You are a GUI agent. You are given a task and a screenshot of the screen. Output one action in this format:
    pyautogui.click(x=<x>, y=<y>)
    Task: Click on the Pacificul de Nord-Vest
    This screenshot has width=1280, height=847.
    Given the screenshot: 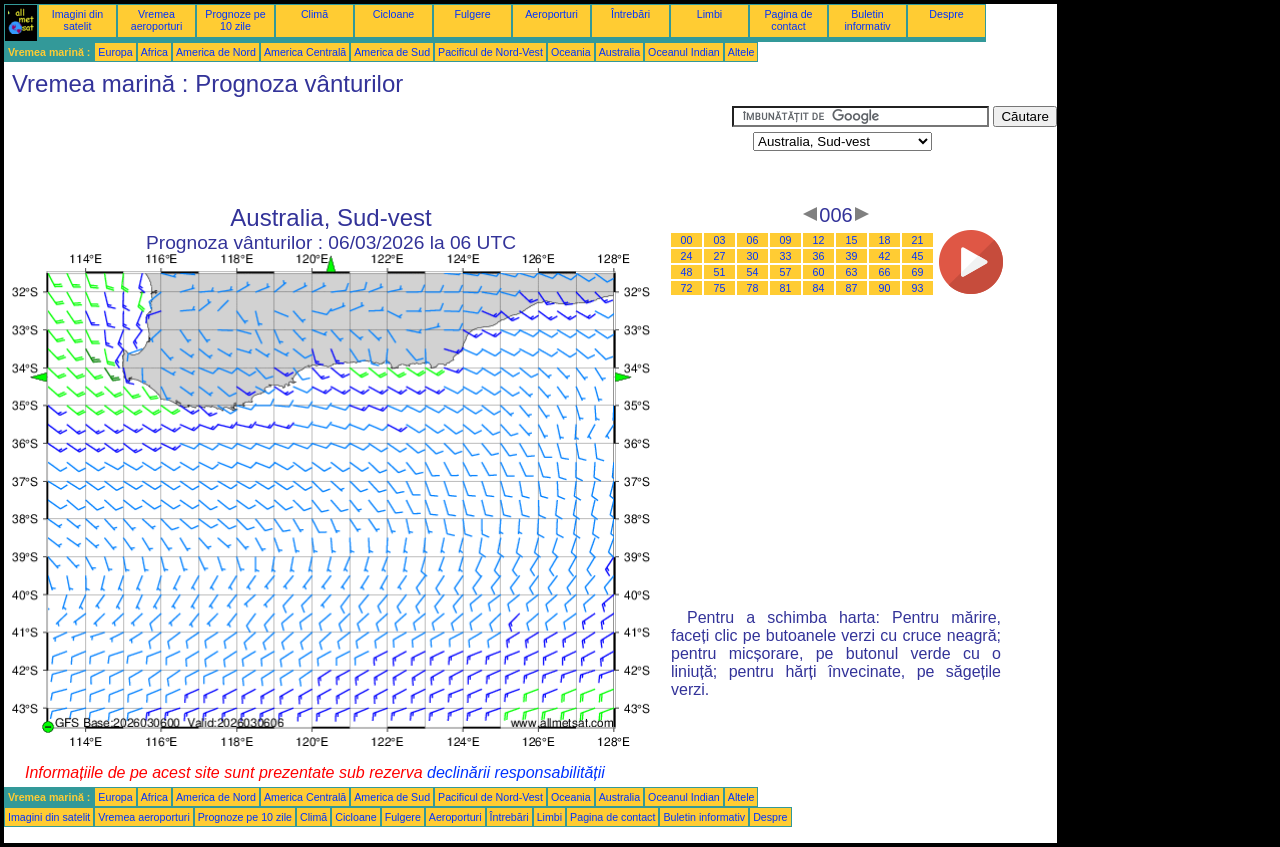 What is the action you would take?
    pyautogui.click(x=490, y=52)
    